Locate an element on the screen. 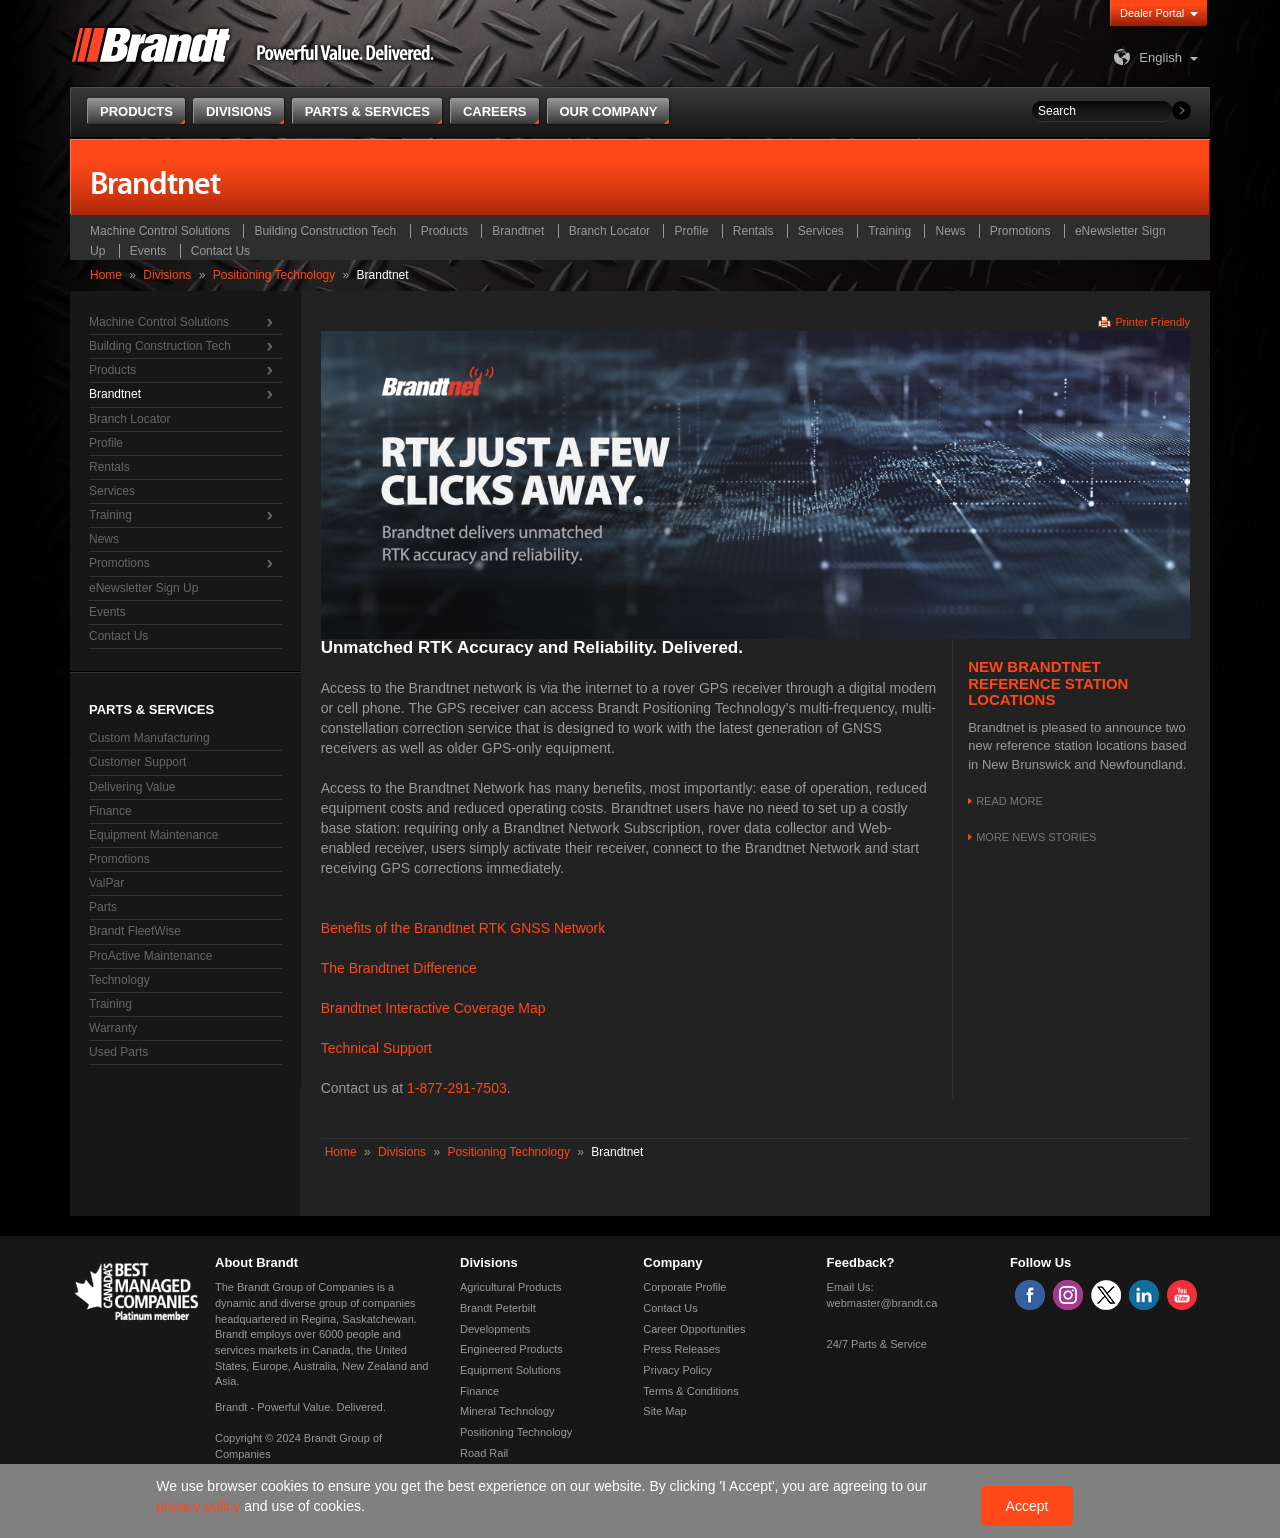 Image resolution: width=1280 pixels, height=1538 pixels. Machine Control Solutions is located at coordinates (160, 231).